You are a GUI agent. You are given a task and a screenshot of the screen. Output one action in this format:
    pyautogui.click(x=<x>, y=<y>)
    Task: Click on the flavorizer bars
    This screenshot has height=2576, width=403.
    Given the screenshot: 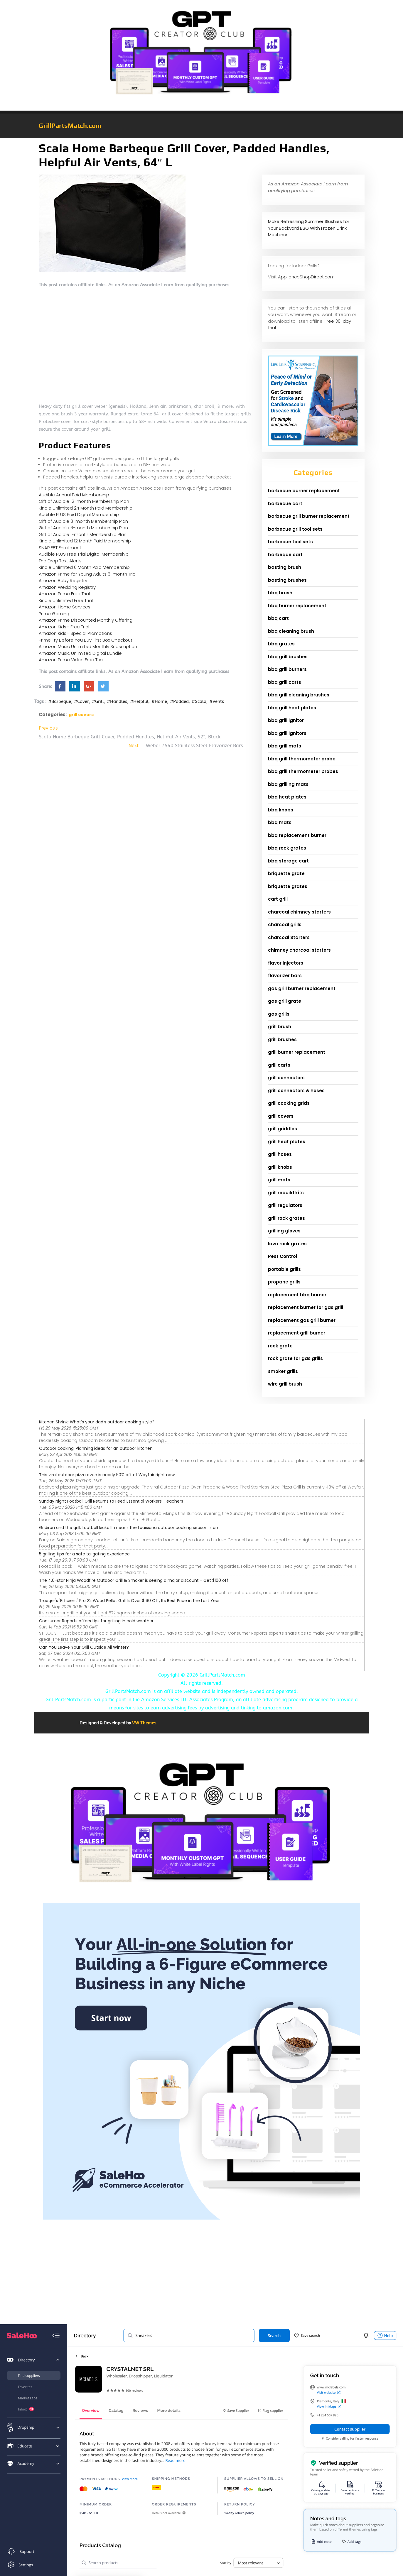 What is the action you would take?
    pyautogui.click(x=285, y=975)
    